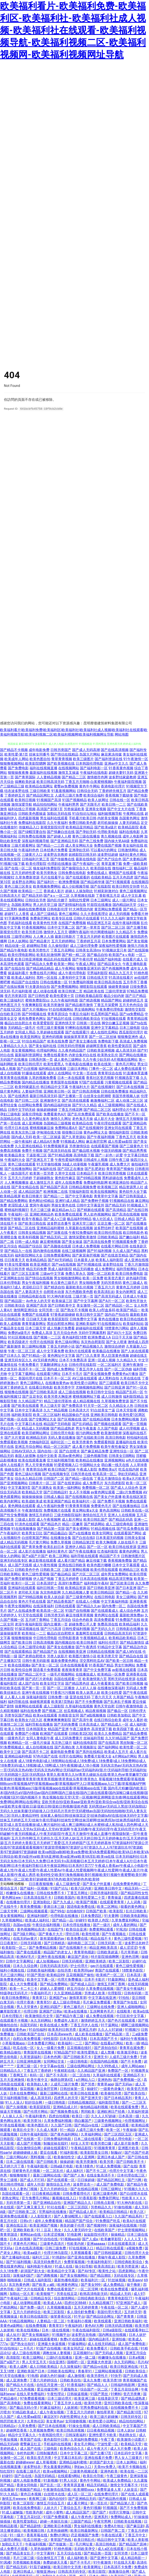 This screenshot has height=2576, width=149. Describe the element at coordinates (95, 1451) in the screenshot. I see `国产麻豆精品免费` at that location.